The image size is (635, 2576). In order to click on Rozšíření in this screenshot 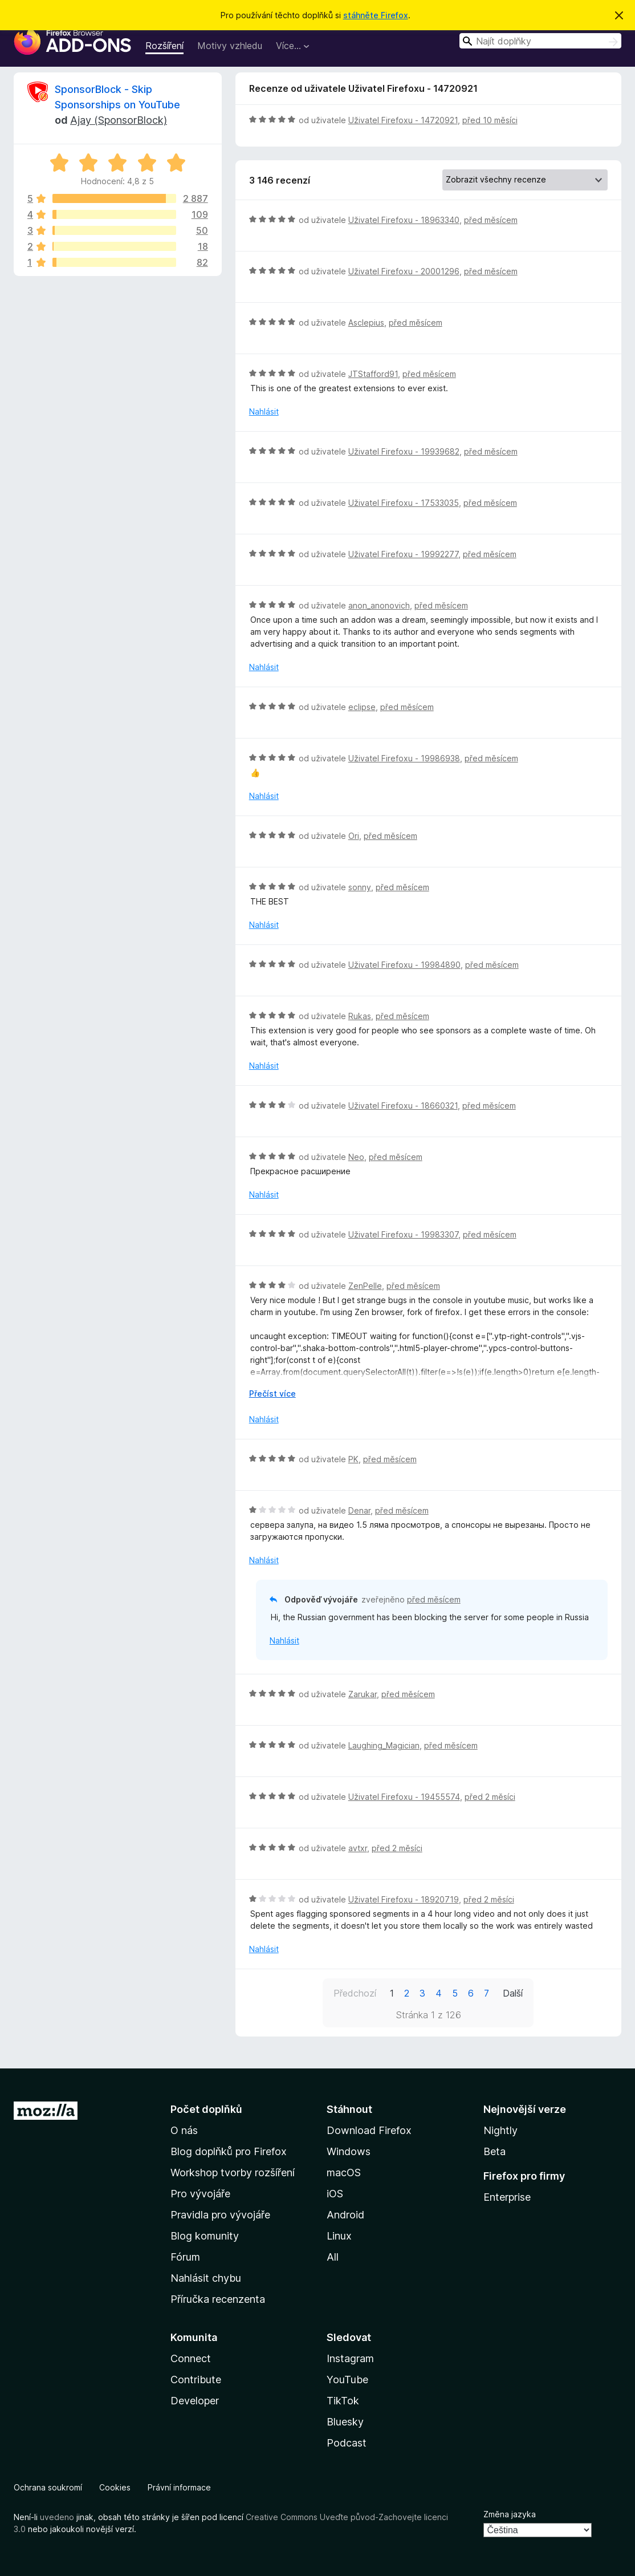, I will do `click(164, 45)`.